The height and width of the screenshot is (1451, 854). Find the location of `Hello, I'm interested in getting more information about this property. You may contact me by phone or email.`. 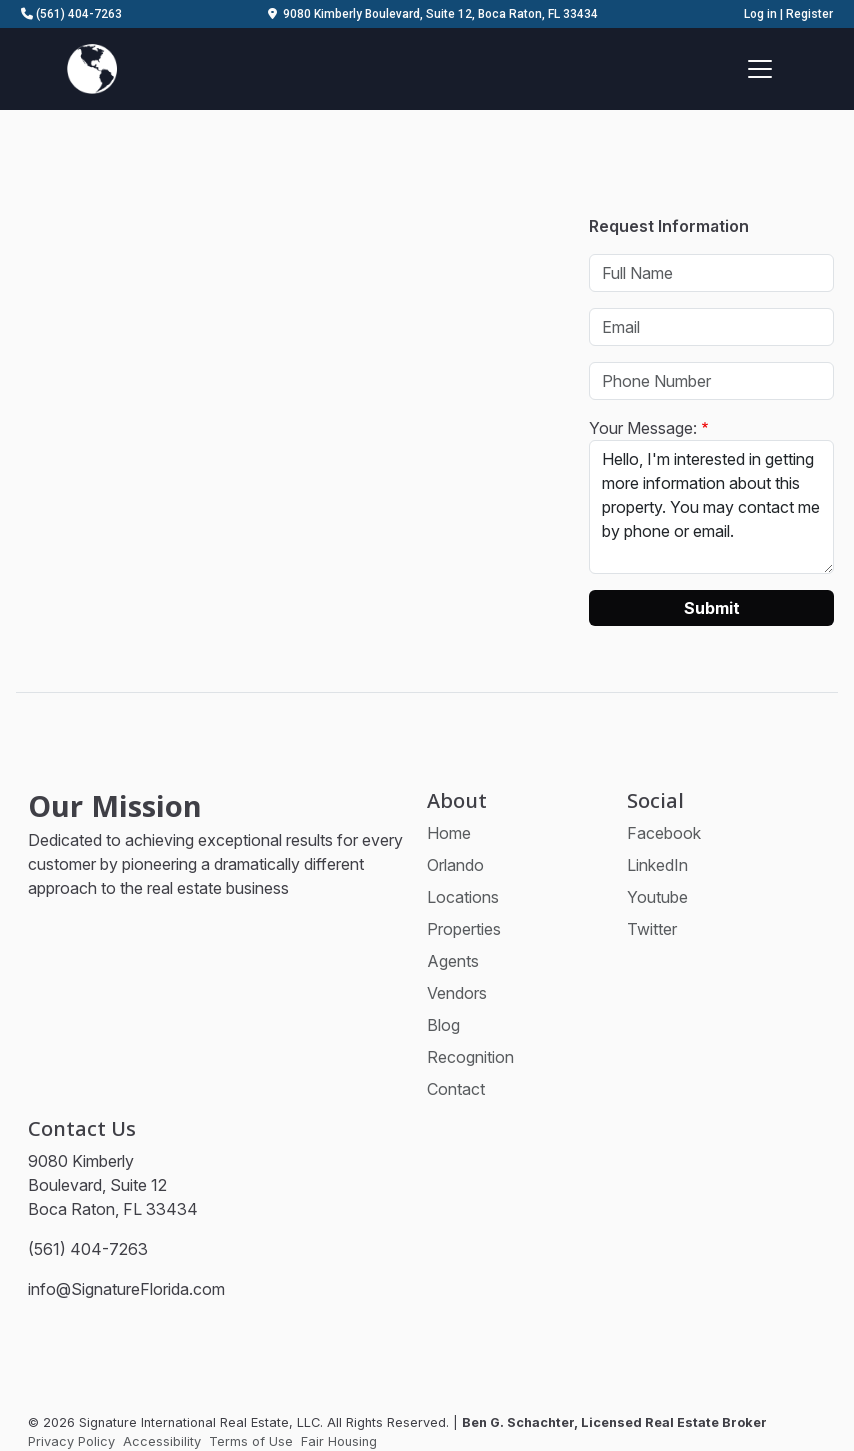

Hello, I'm interested in getting more information about this property. You may contact me by phone or email. is located at coordinates (711, 507).